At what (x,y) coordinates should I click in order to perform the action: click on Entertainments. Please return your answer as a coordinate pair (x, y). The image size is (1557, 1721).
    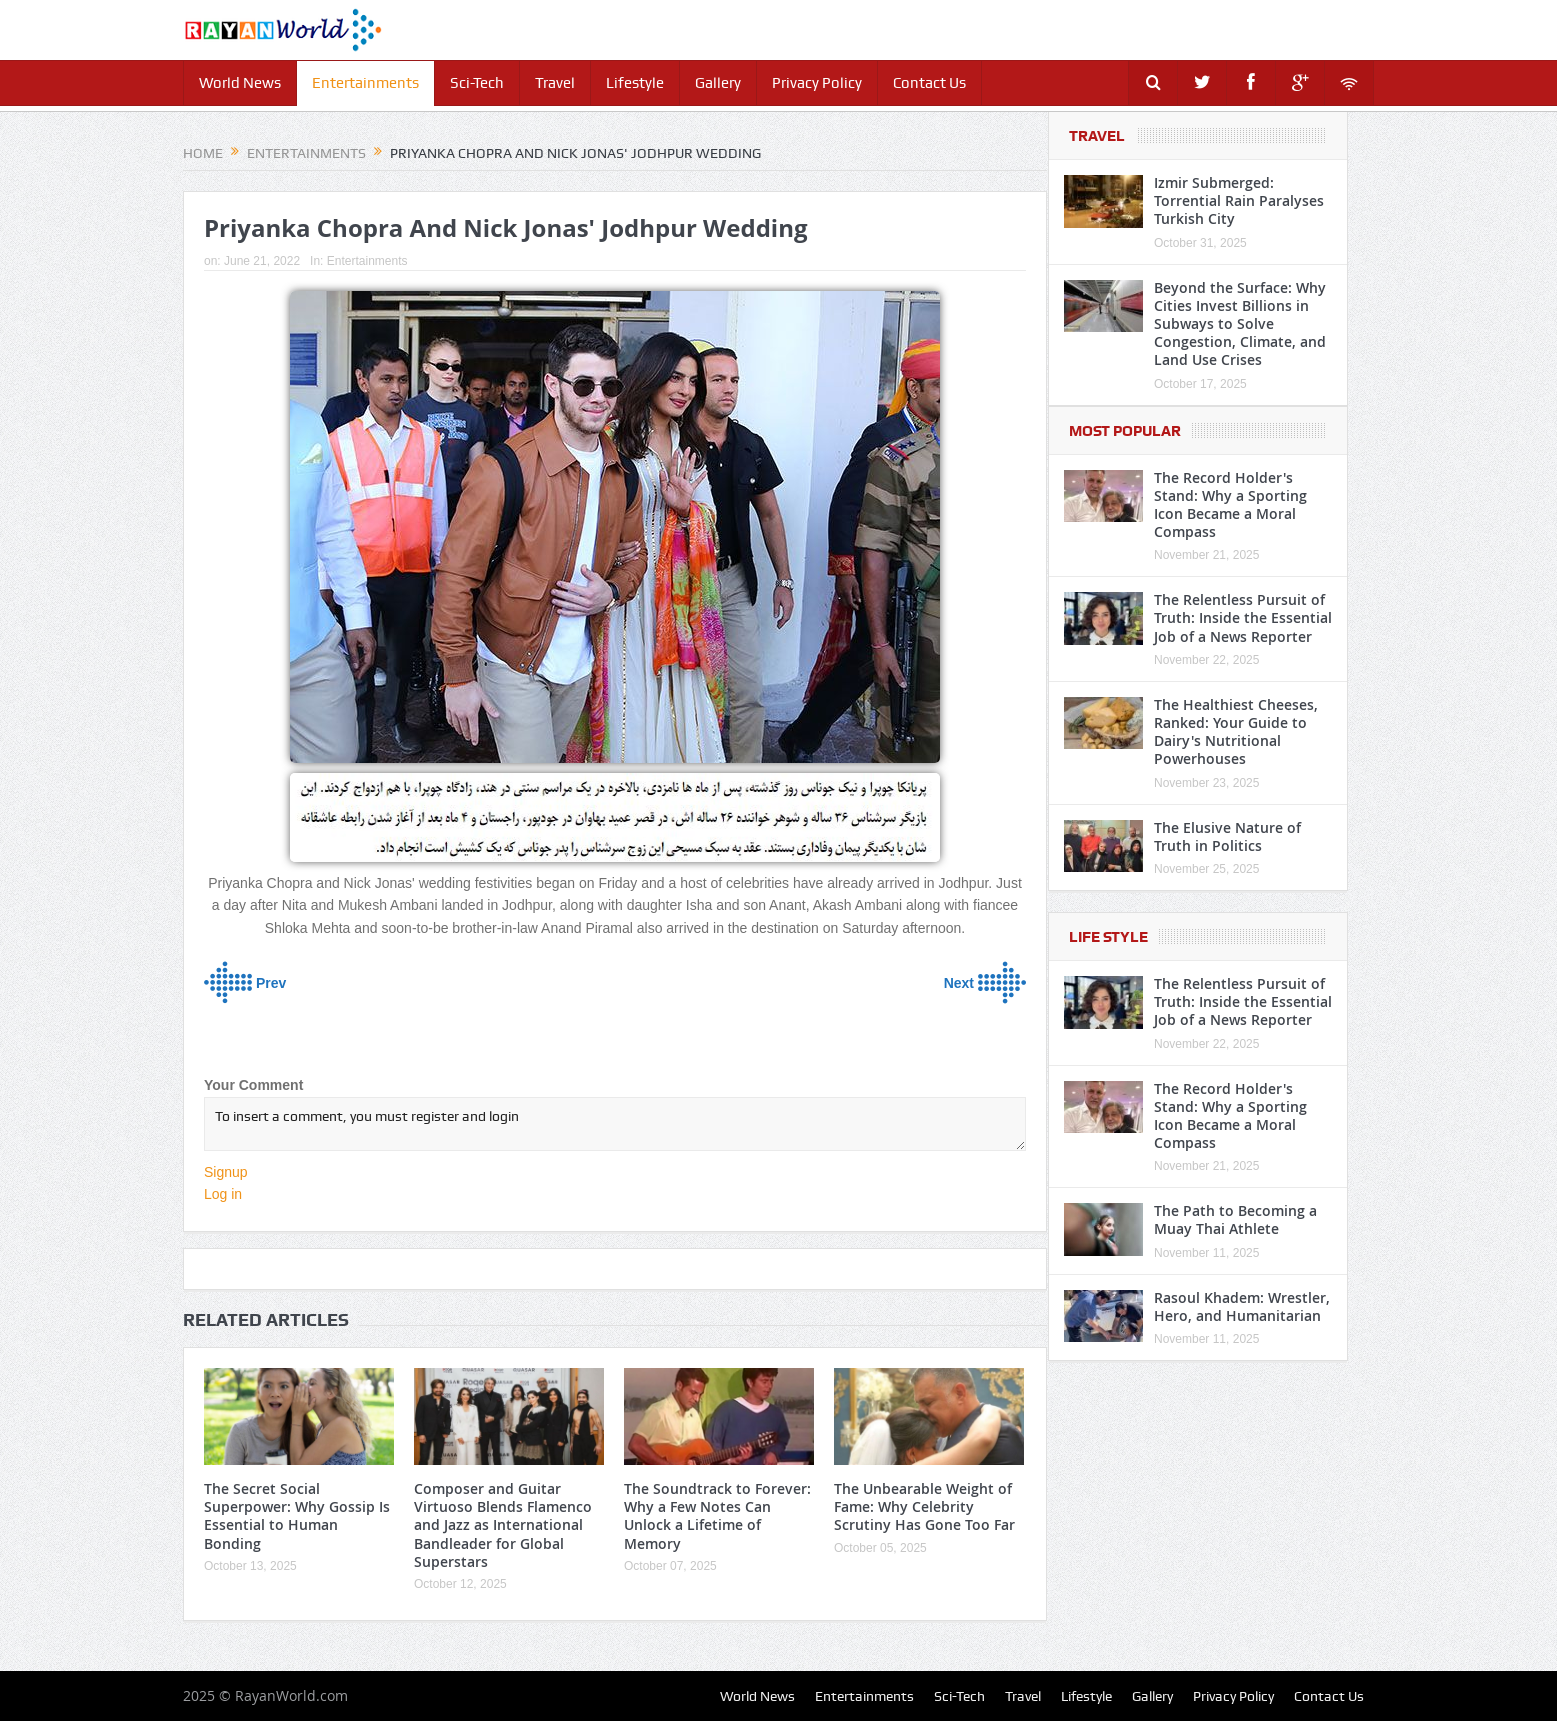
    Looking at the image, I should click on (365, 83).